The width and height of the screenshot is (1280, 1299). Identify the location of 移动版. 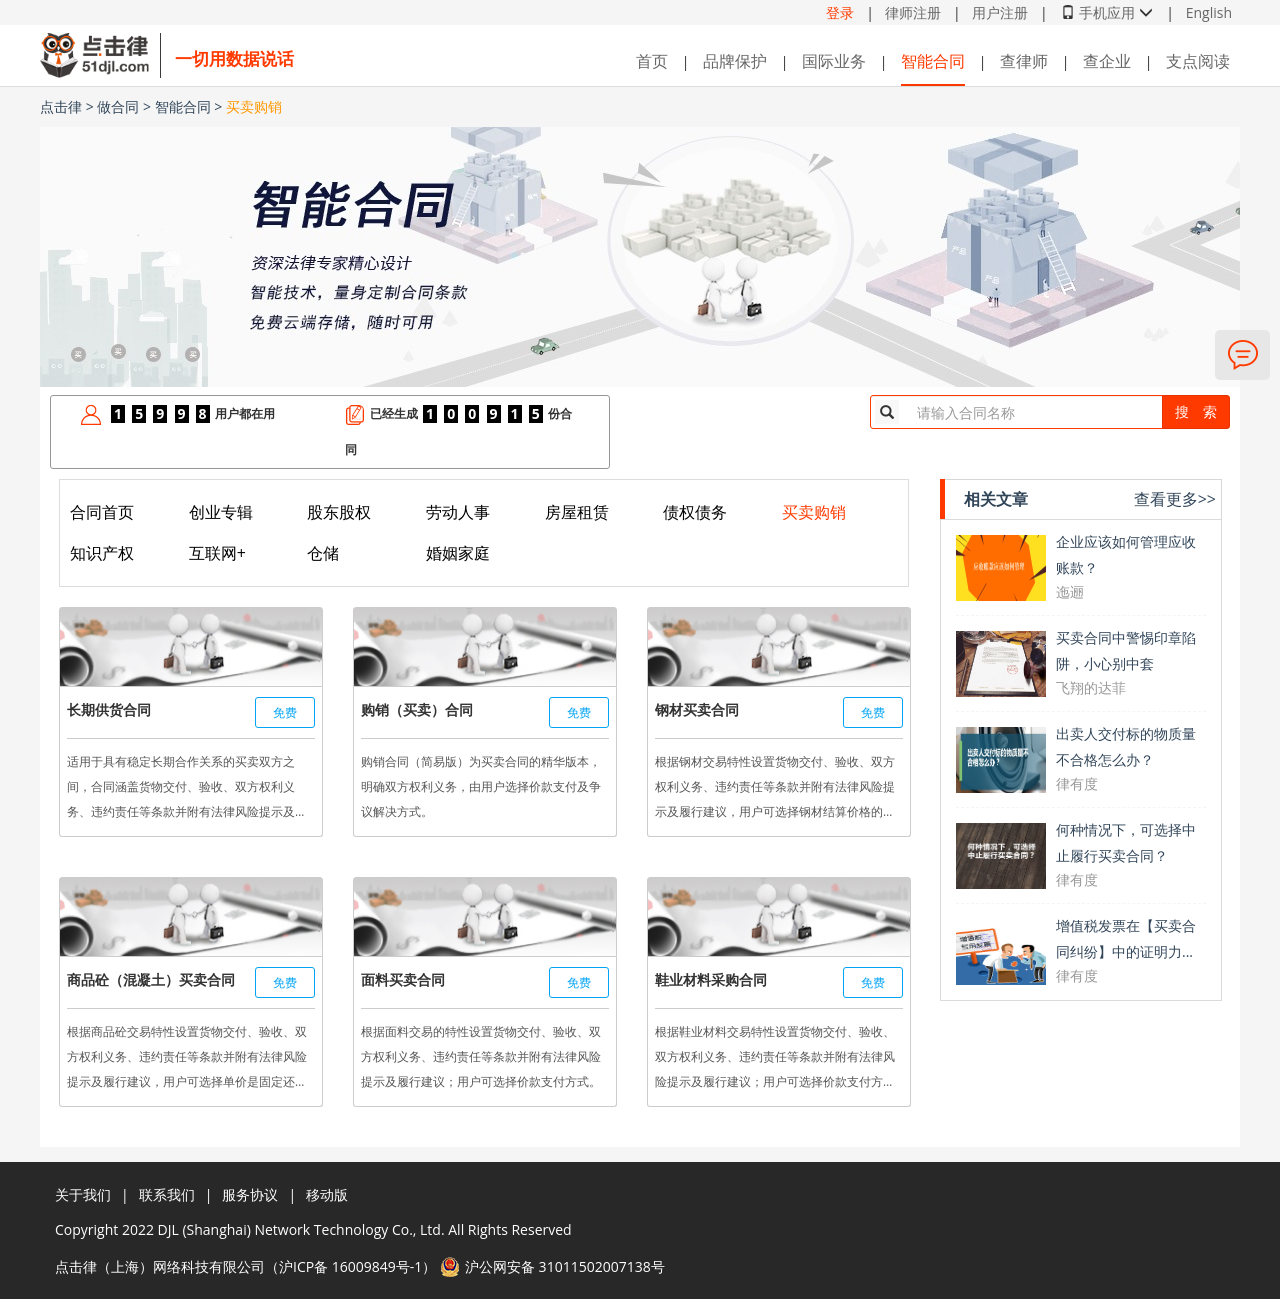
(327, 1194).